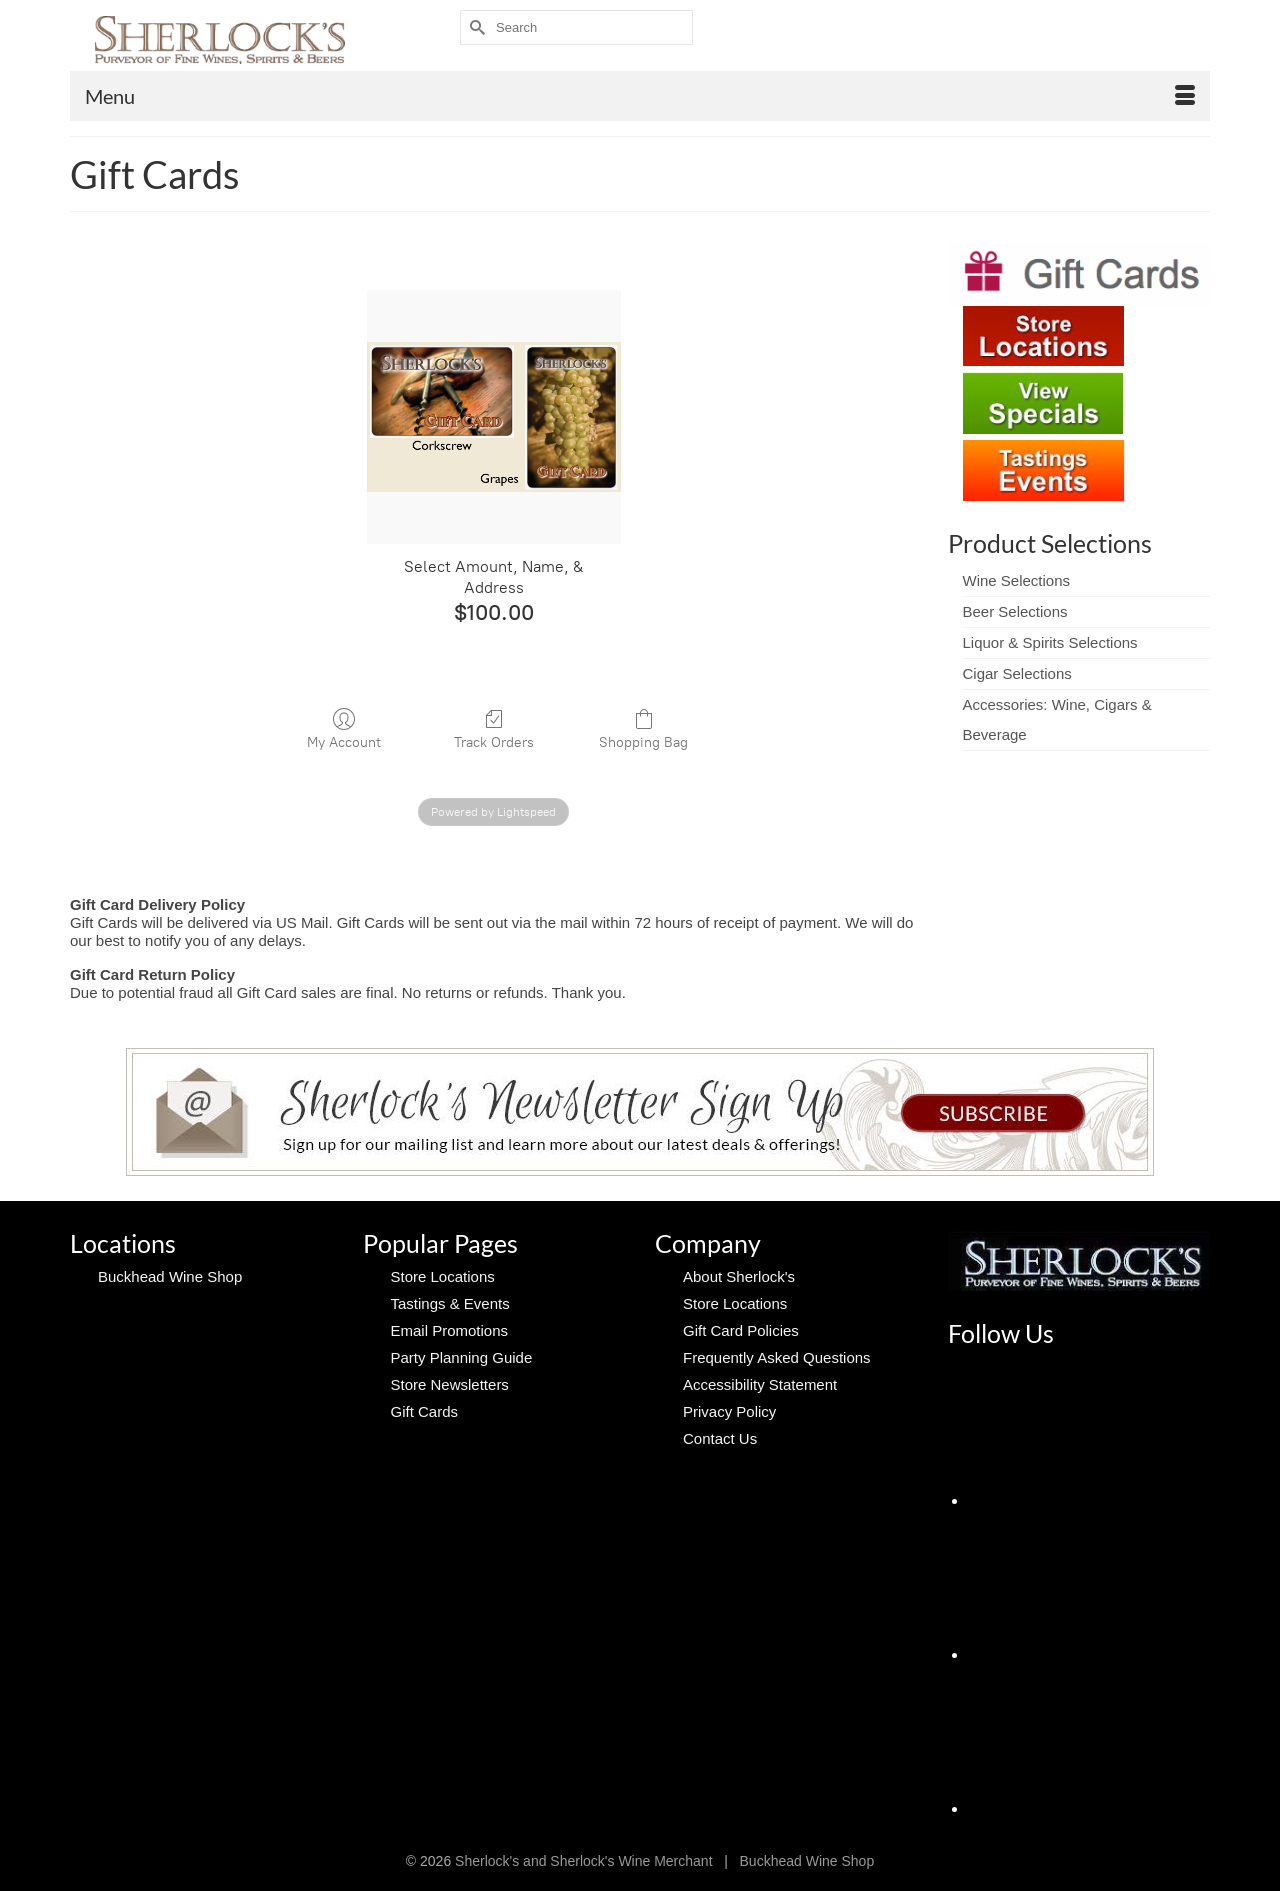  Describe the element at coordinates (583, 1861) in the screenshot. I see `Sherlock's and Sherlock's Wine Merchant` at that location.